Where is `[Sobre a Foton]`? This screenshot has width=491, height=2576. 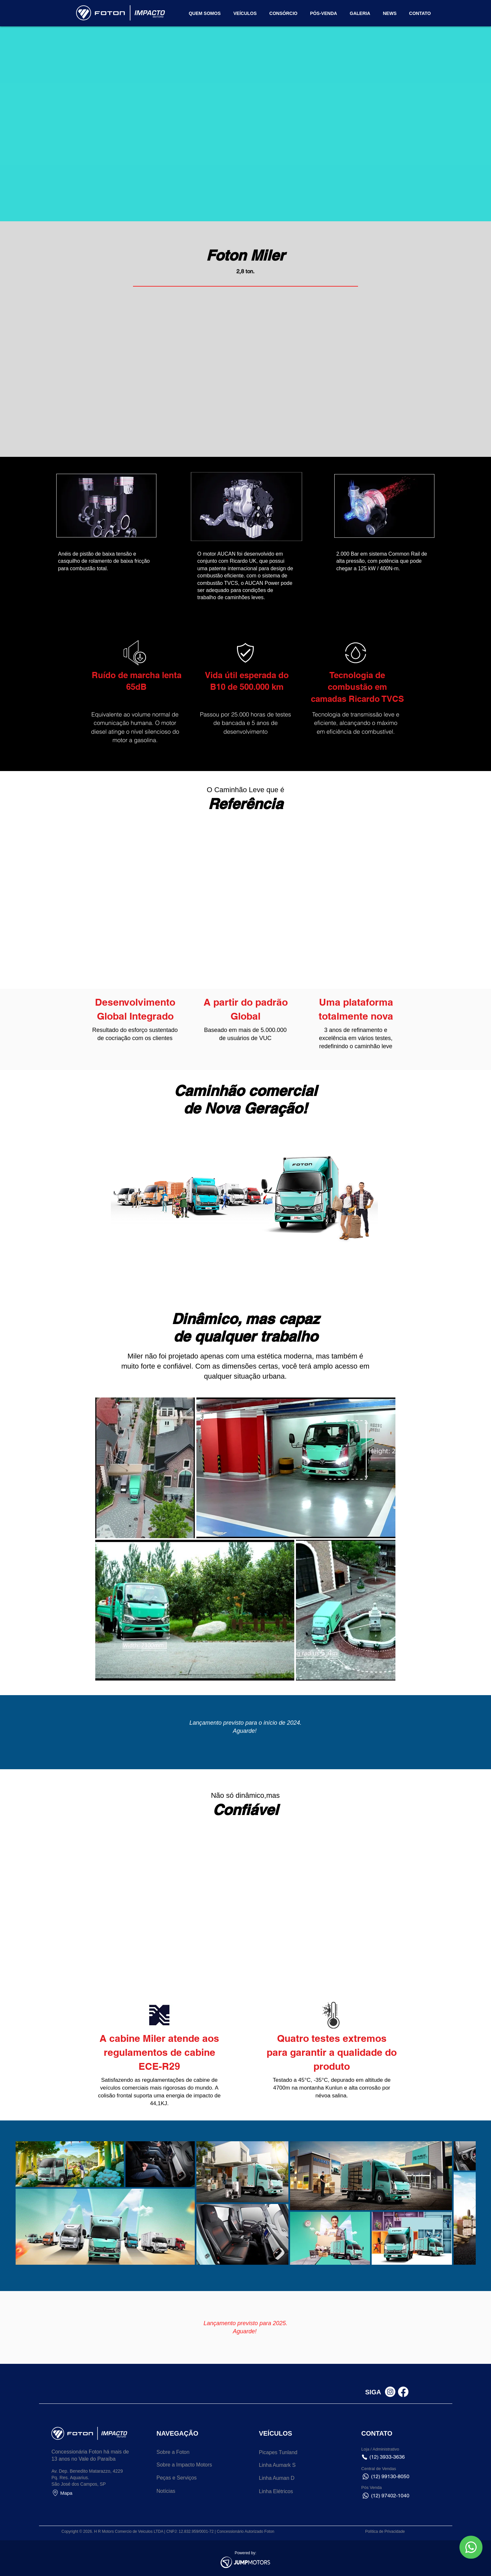
[Sobre a Foton] is located at coordinates (183, 2452).